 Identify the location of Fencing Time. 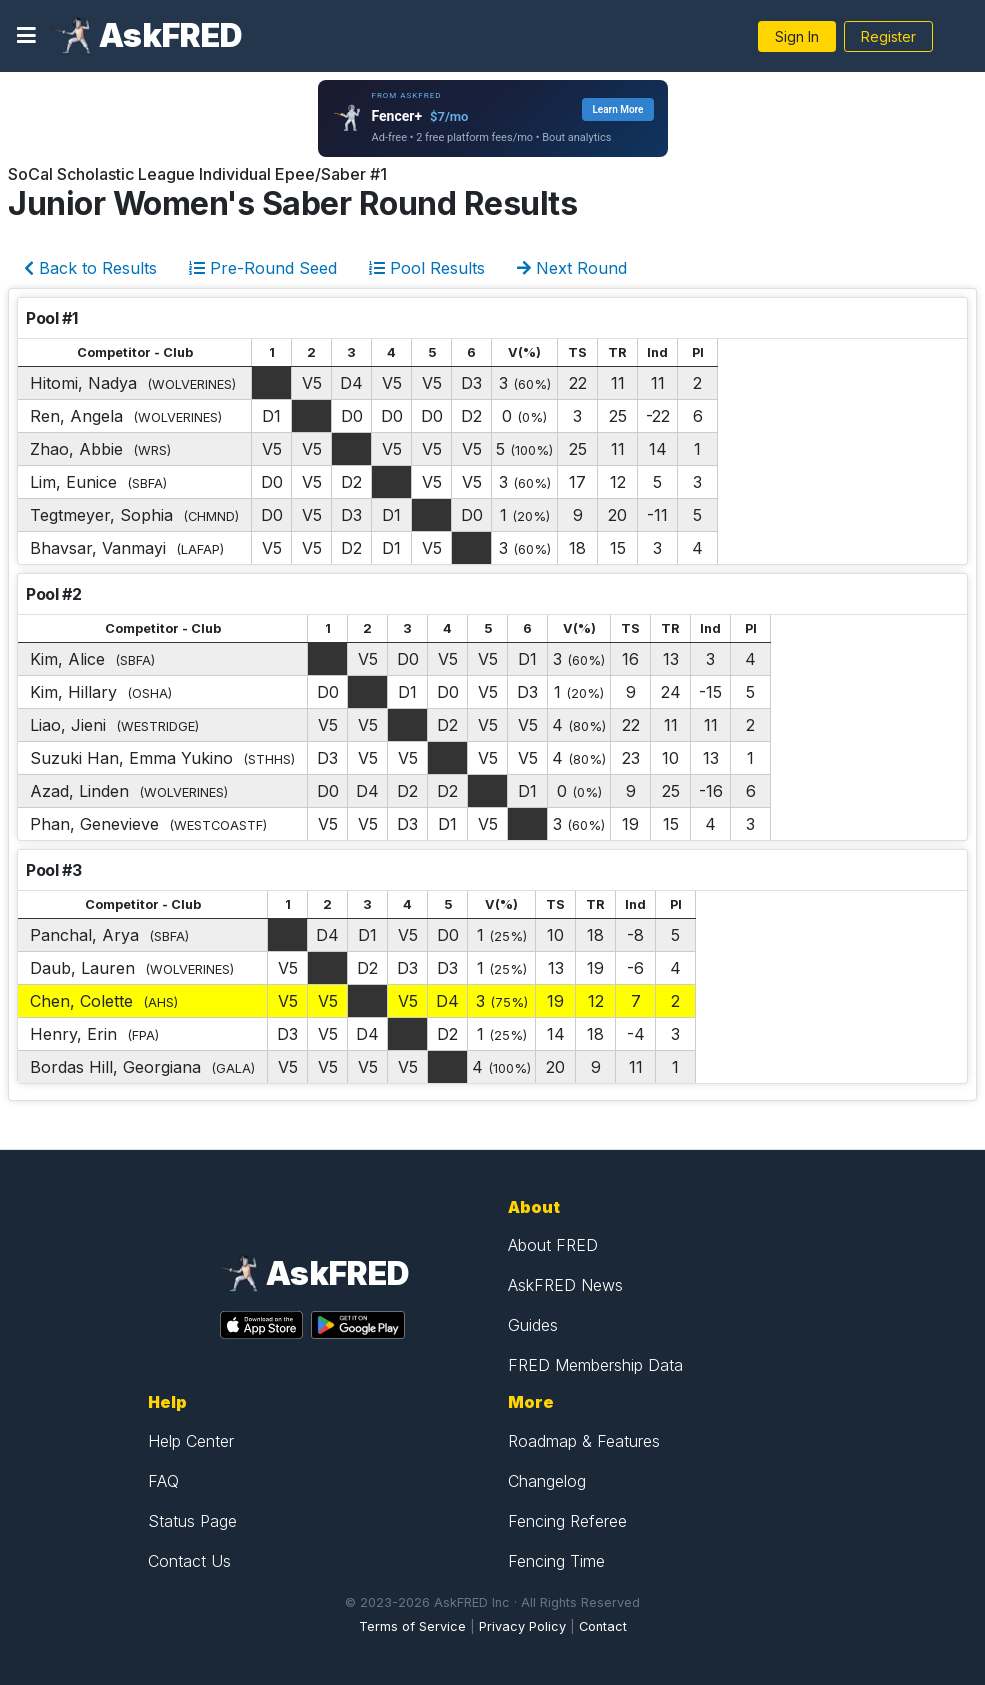
(556, 1561).